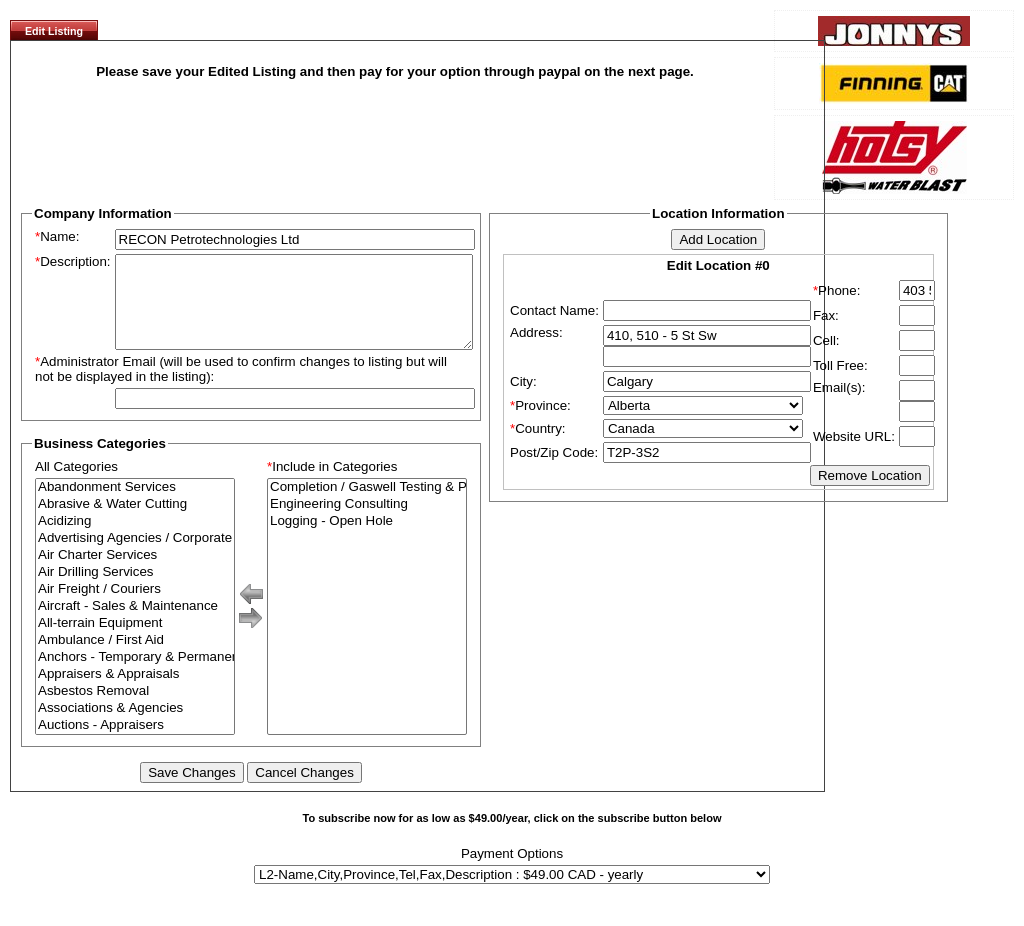 This screenshot has height=926, width=1024. I want to click on Engineering Consulting, so click(367, 522).